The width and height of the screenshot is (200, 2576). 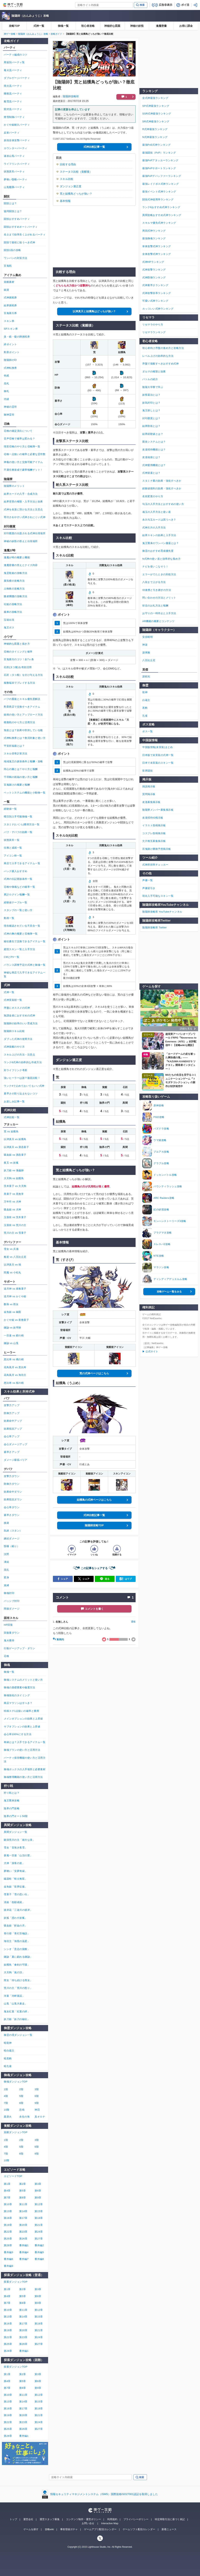 What do you see at coordinates (112, 2519) in the screenshot?
I see `利用規約` at bounding box center [112, 2519].